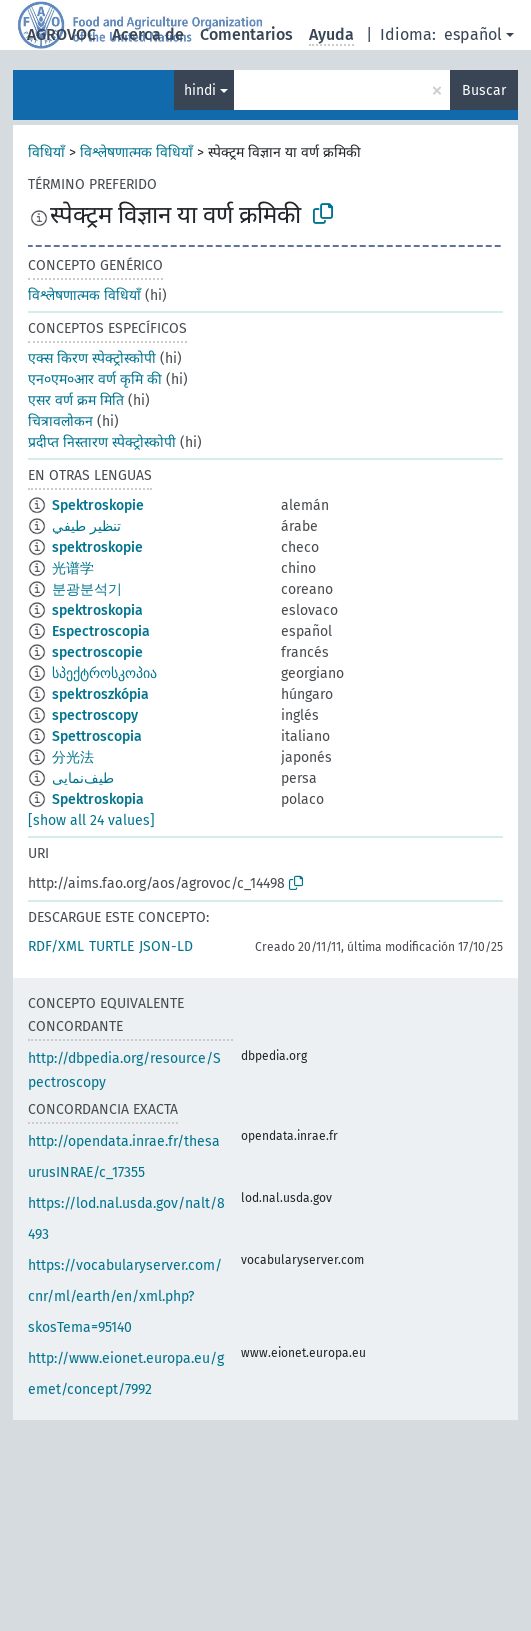 The height and width of the screenshot is (1631, 531). I want to click on TURTLE, so click(111, 946).